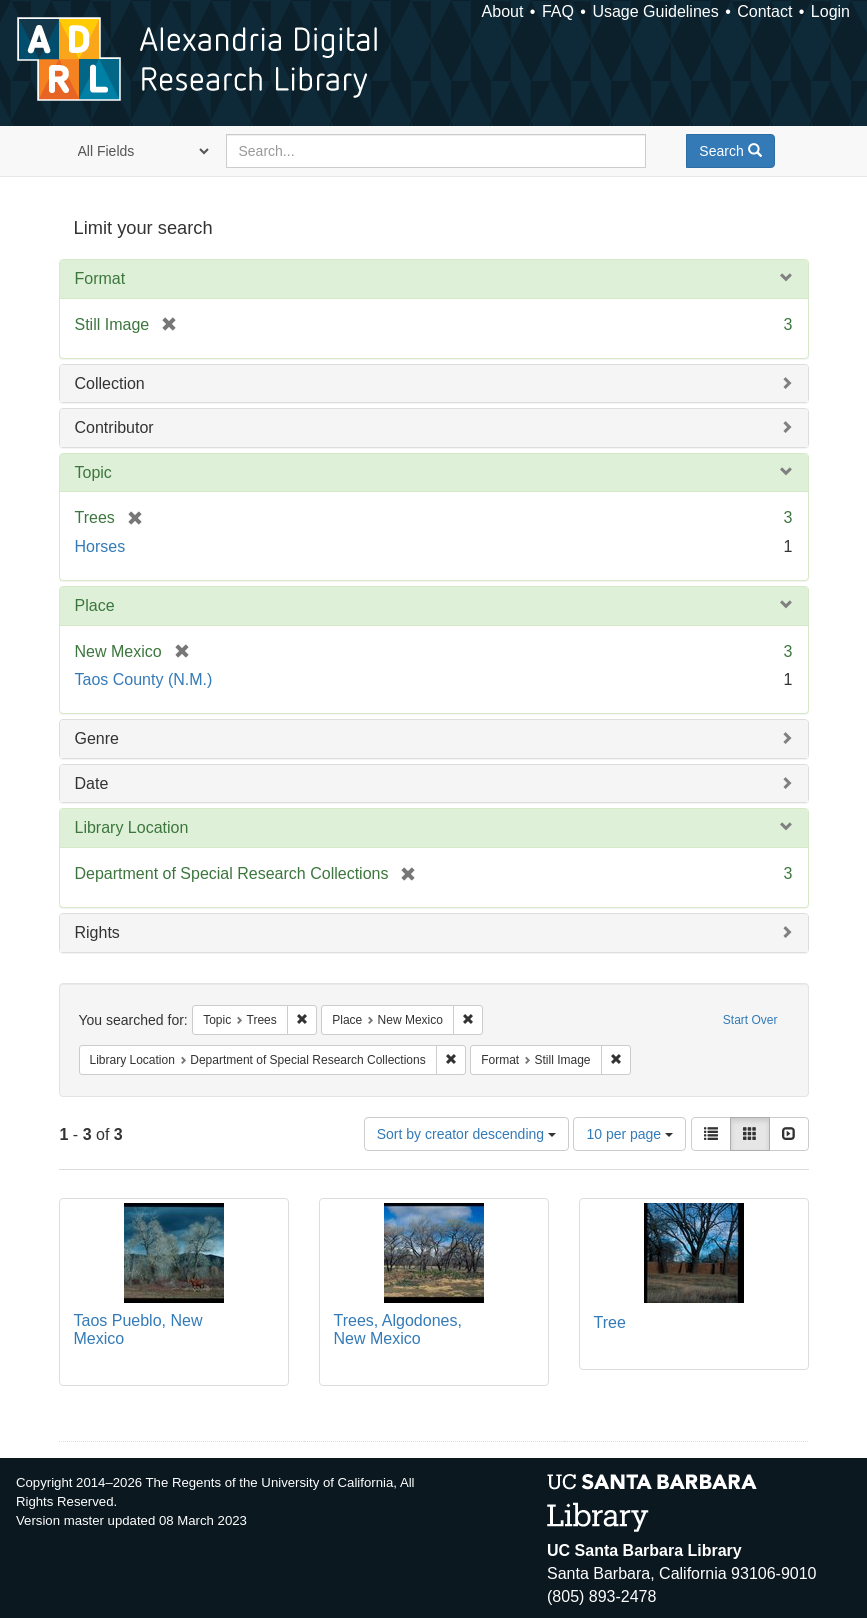 The height and width of the screenshot is (1618, 867). Describe the element at coordinates (466, 1134) in the screenshot. I see `Sort by creator descending` at that location.